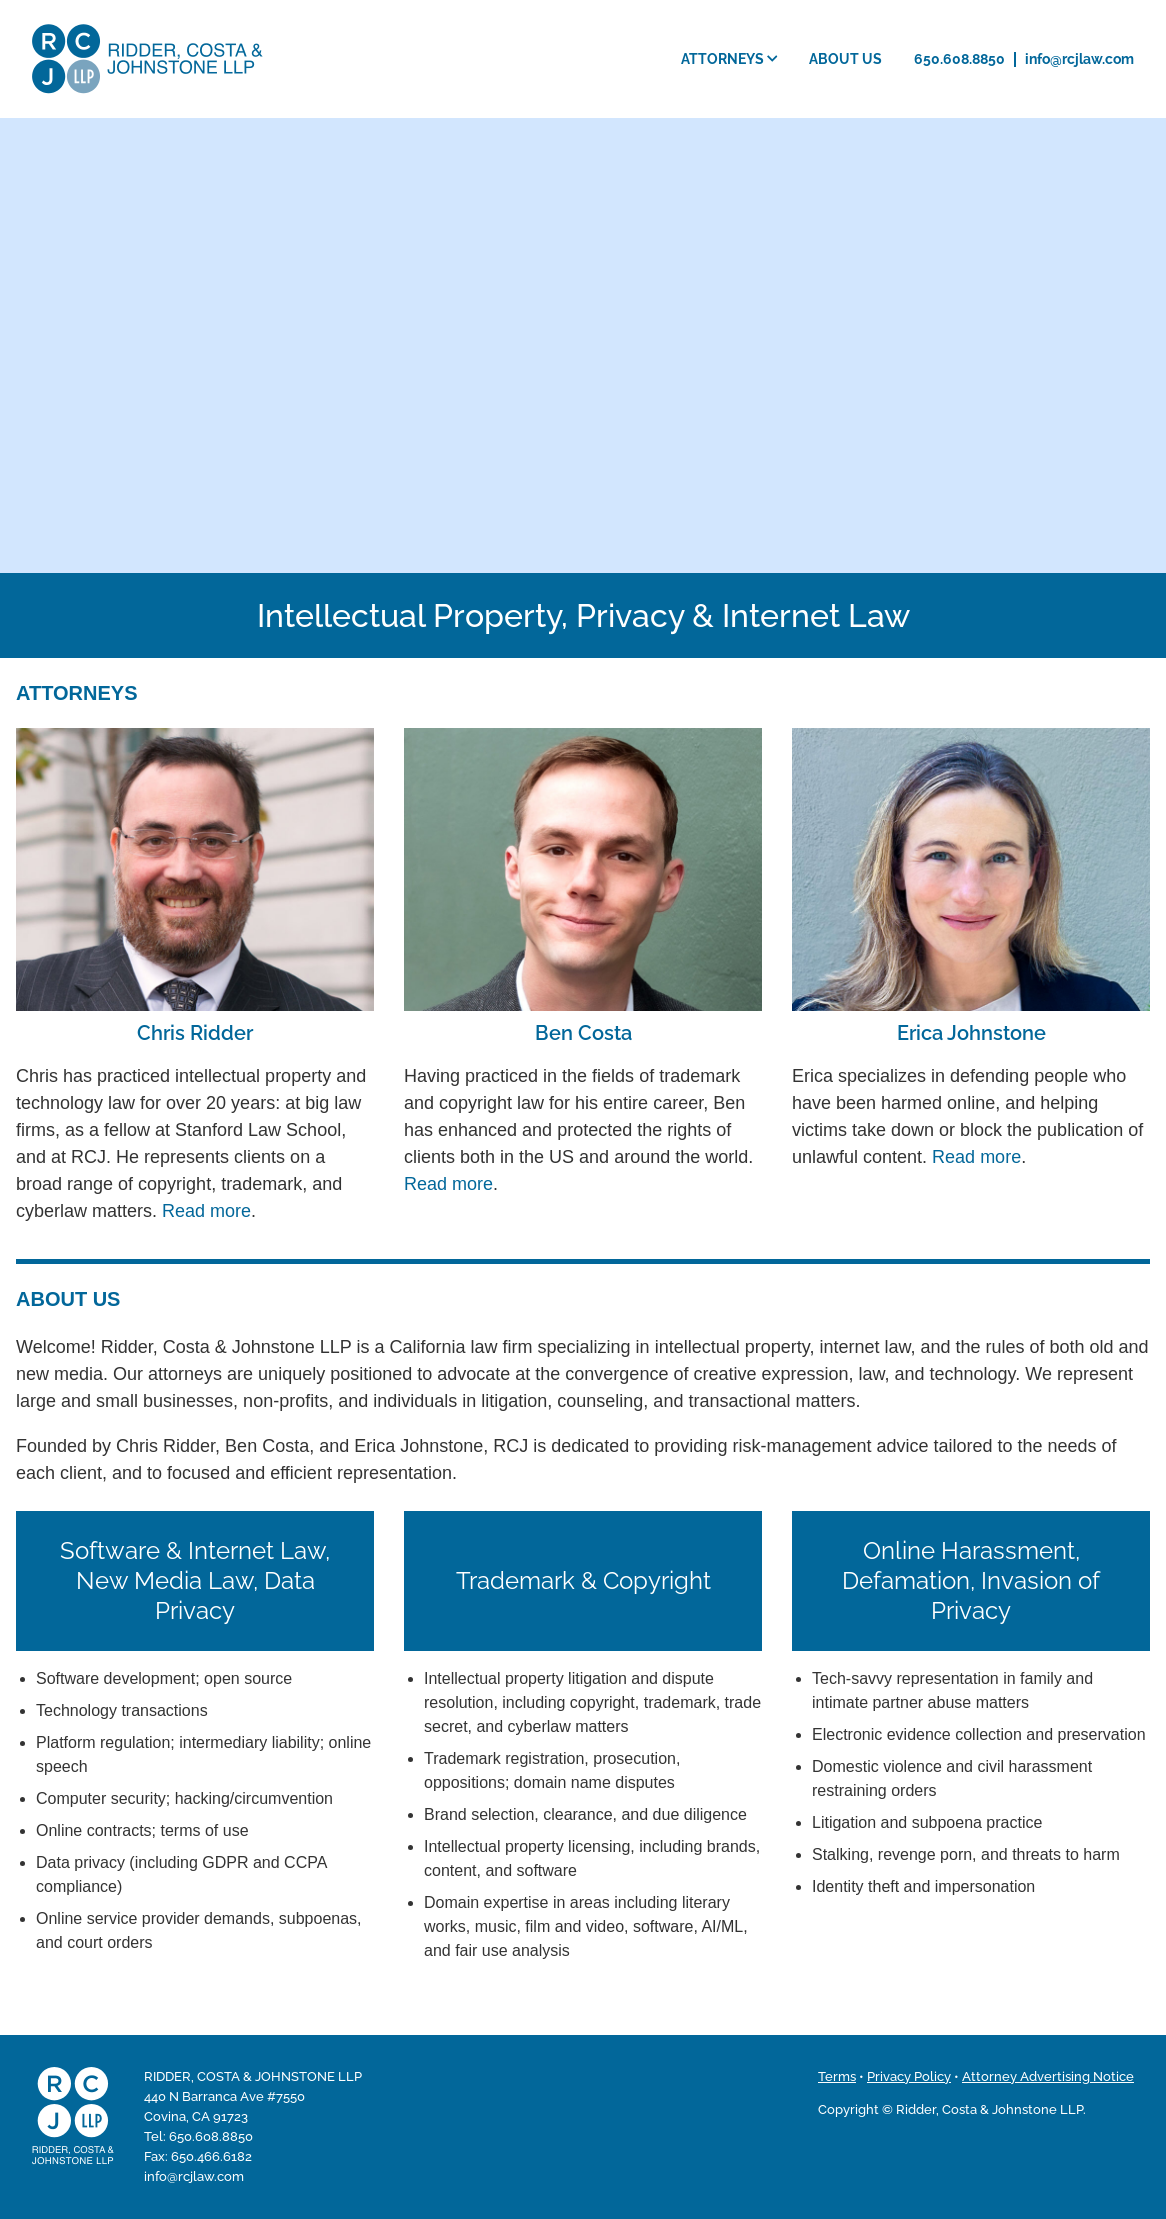 Image resolution: width=1166 pixels, height=2219 pixels. What do you see at coordinates (147, 59) in the screenshot?
I see `Ridder, Costa & Johnstone LLP` at bounding box center [147, 59].